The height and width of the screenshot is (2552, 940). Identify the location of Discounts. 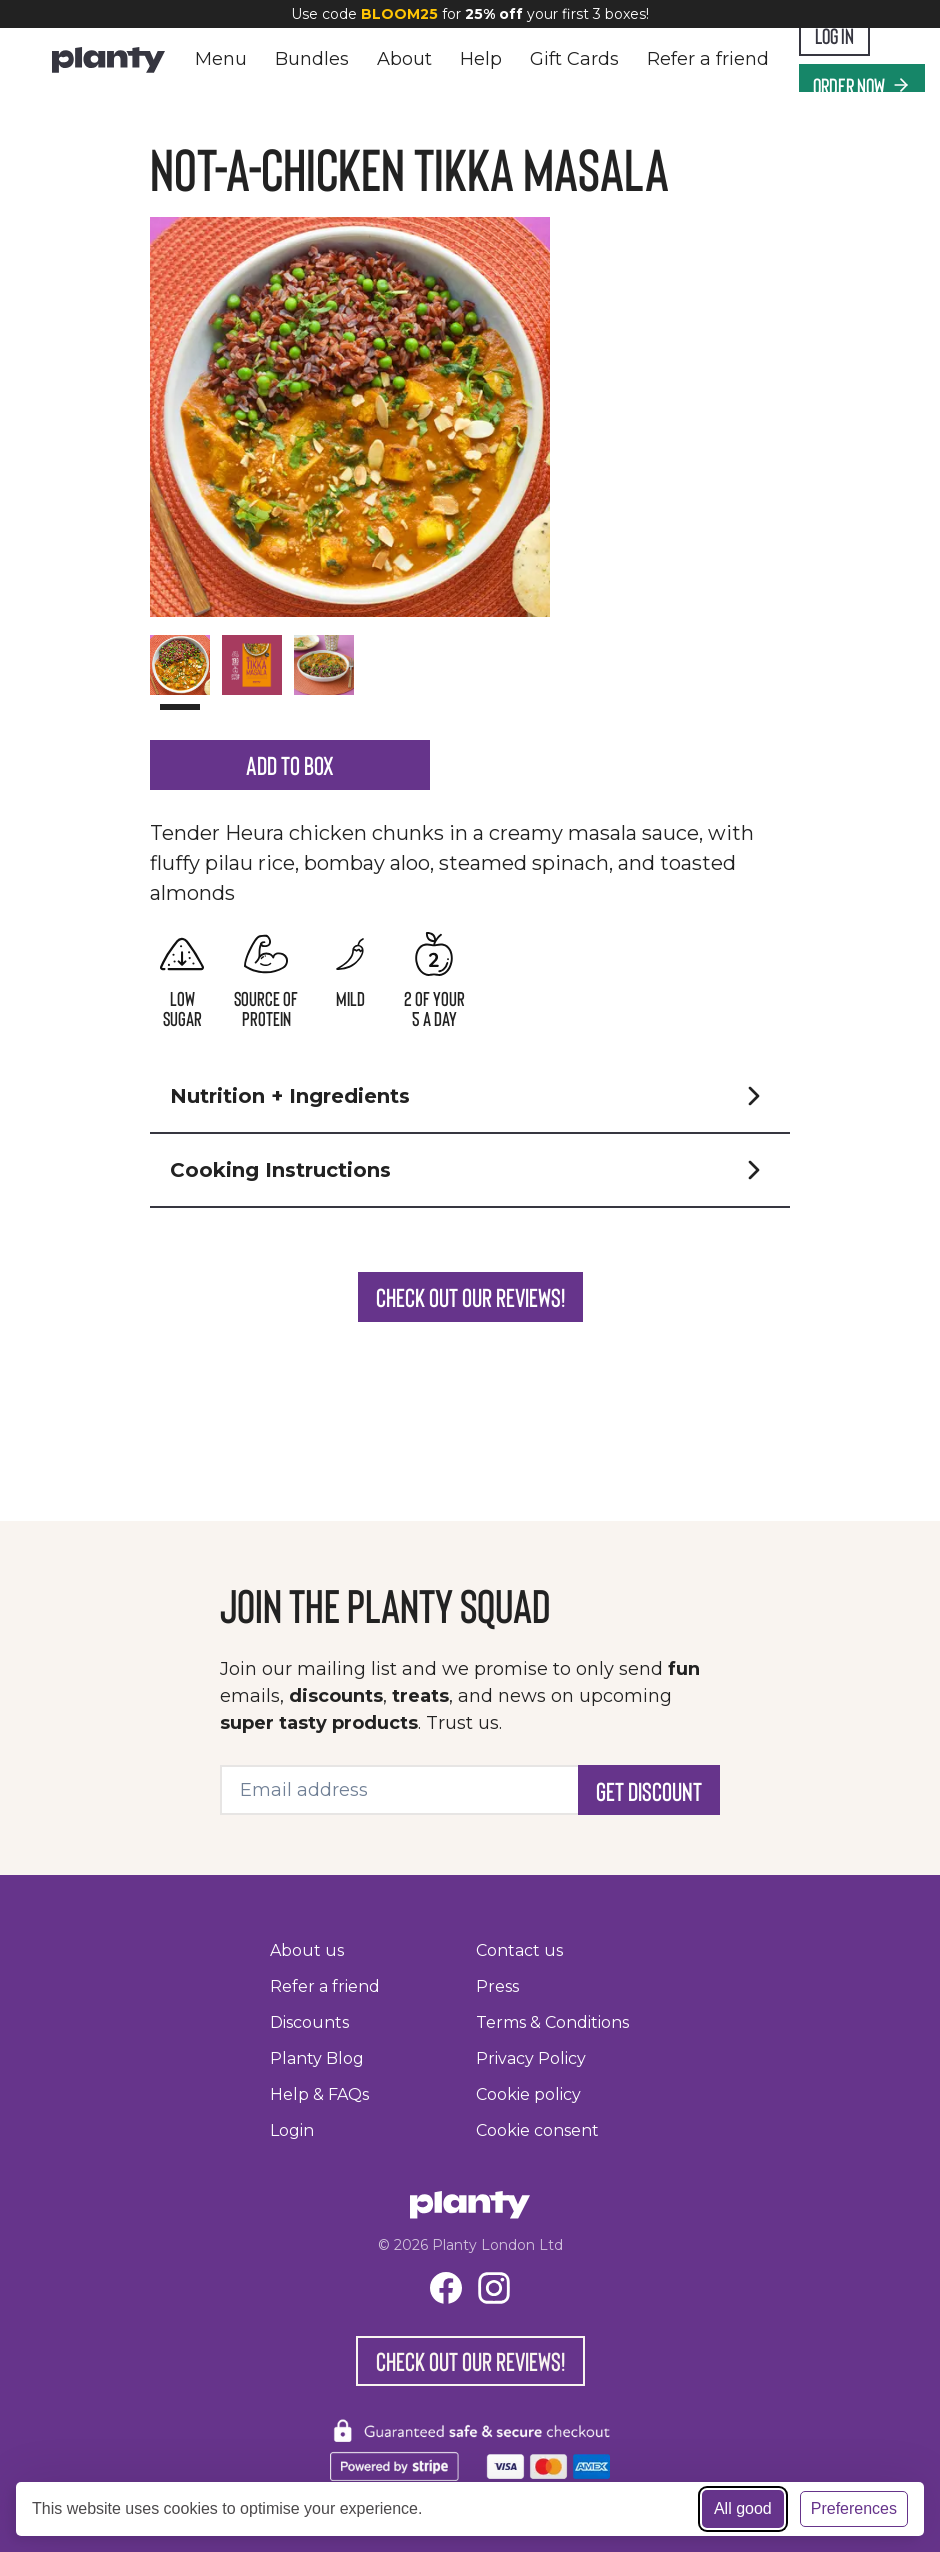
(309, 2022).